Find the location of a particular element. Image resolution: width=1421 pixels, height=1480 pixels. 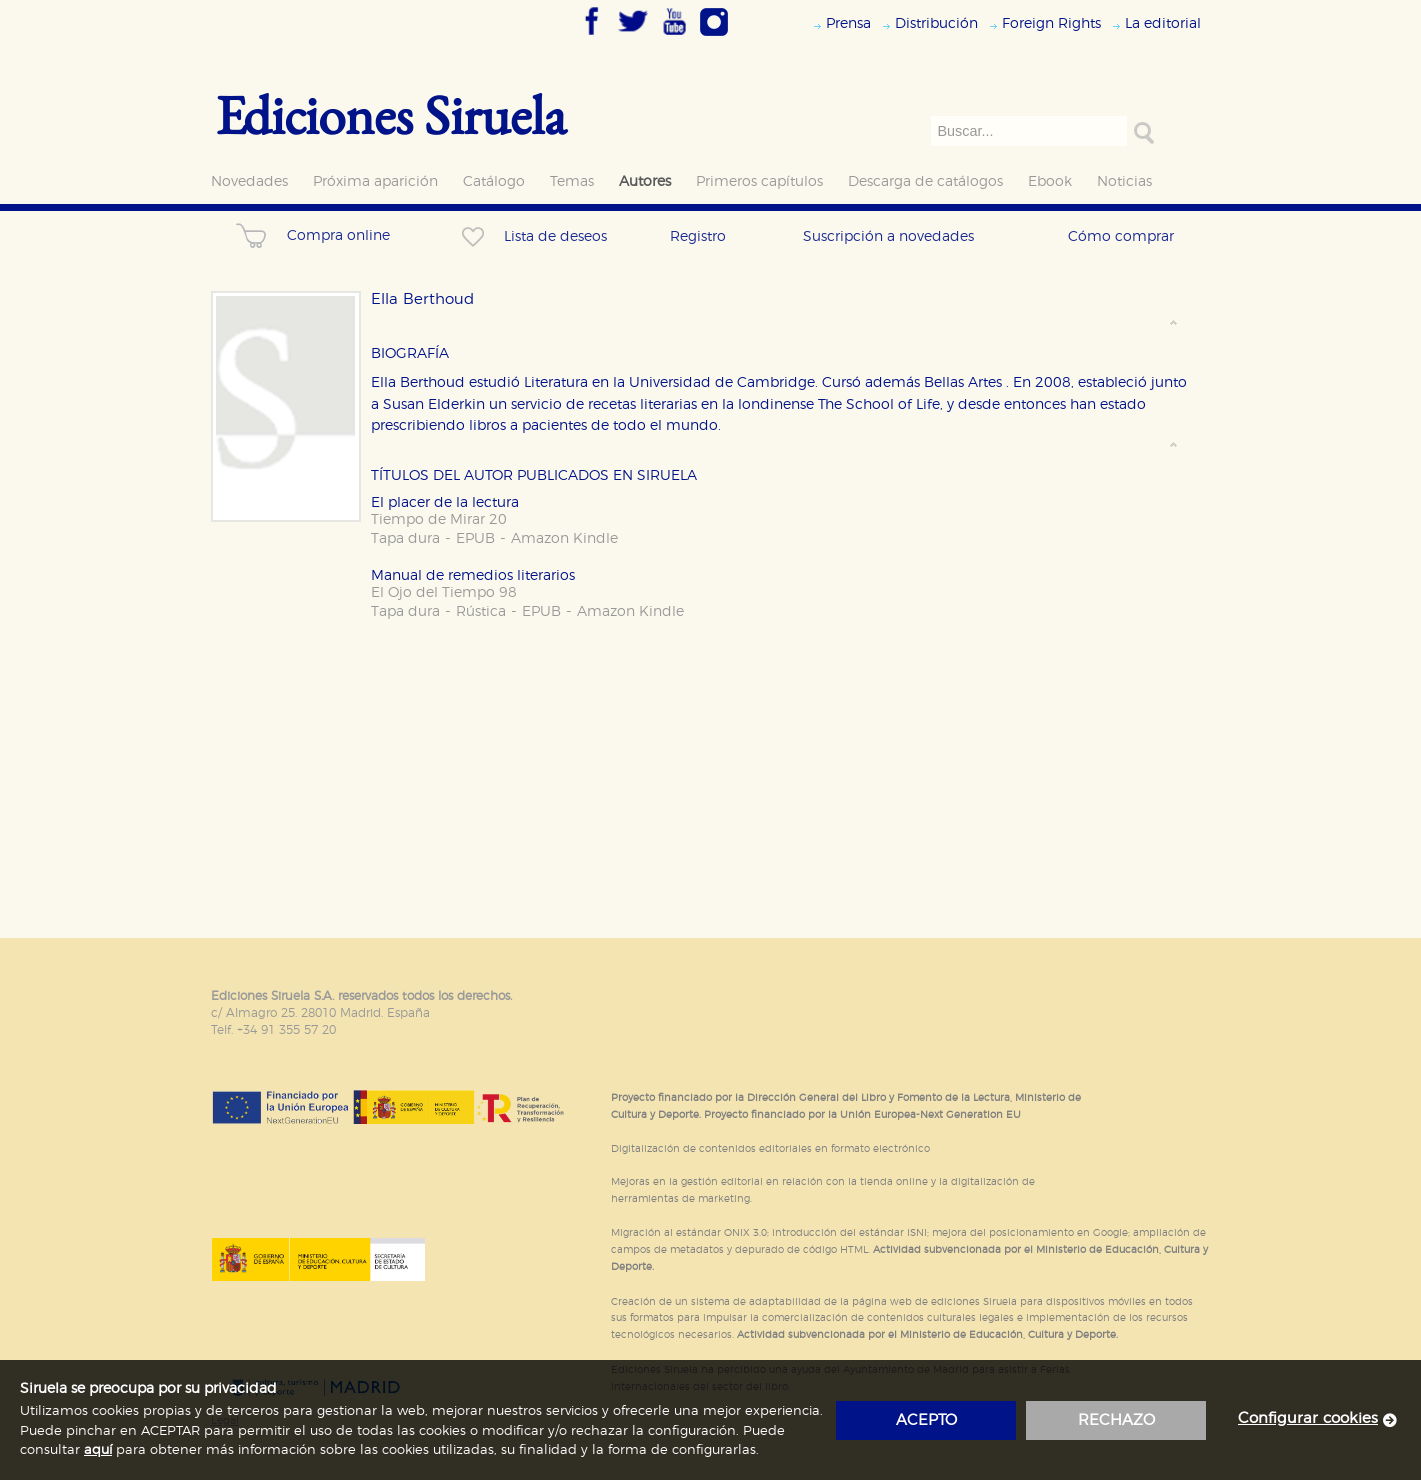

Novedades is located at coordinates (249, 181).